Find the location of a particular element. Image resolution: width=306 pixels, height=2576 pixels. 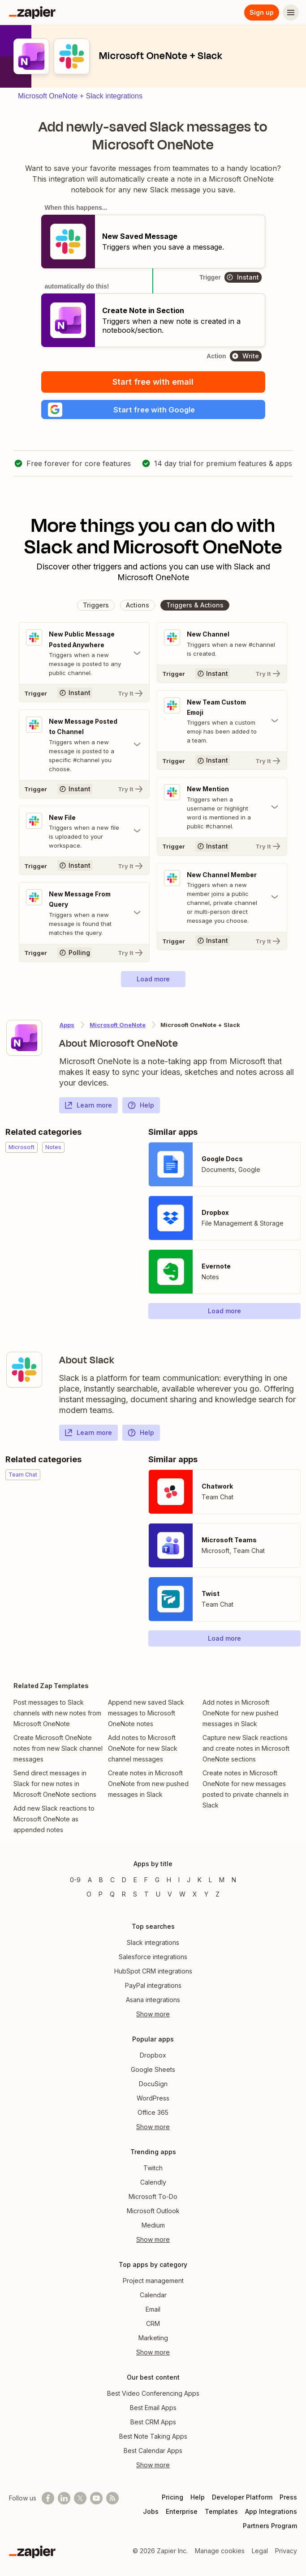

Best Video Conferencing Apps is located at coordinates (153, 2393).